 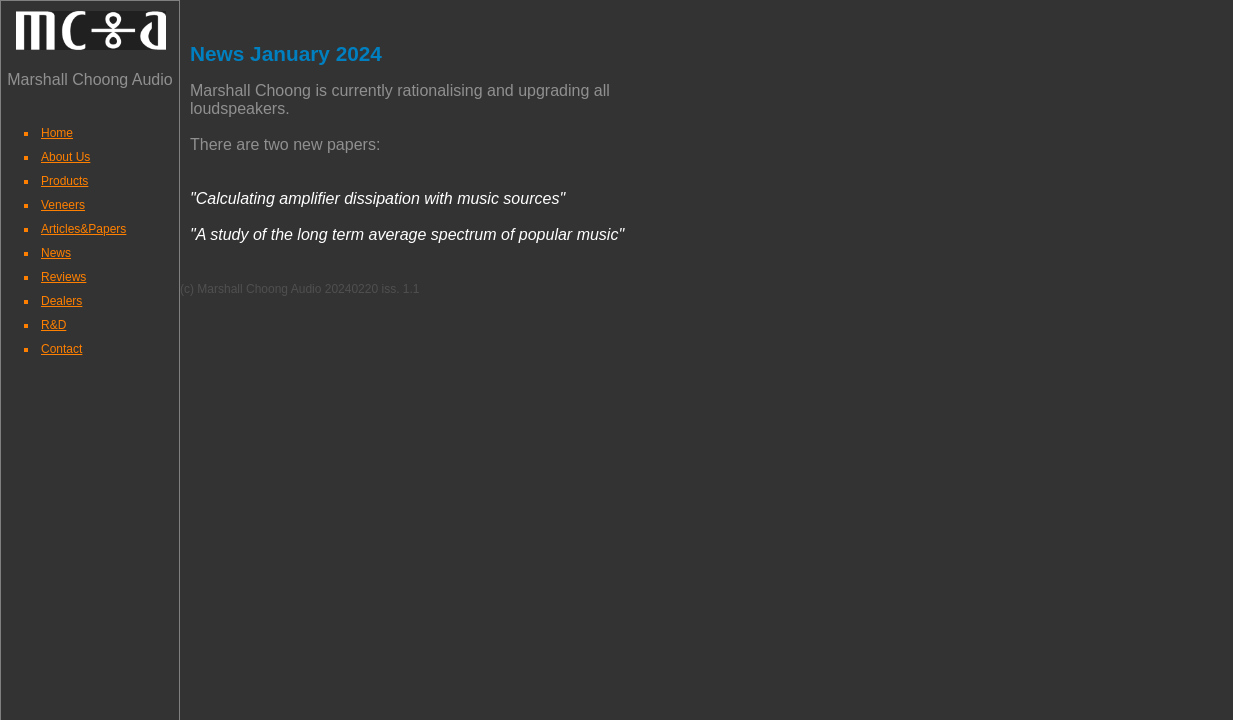 I want to click on Veneers, so click(x=63, y=205).